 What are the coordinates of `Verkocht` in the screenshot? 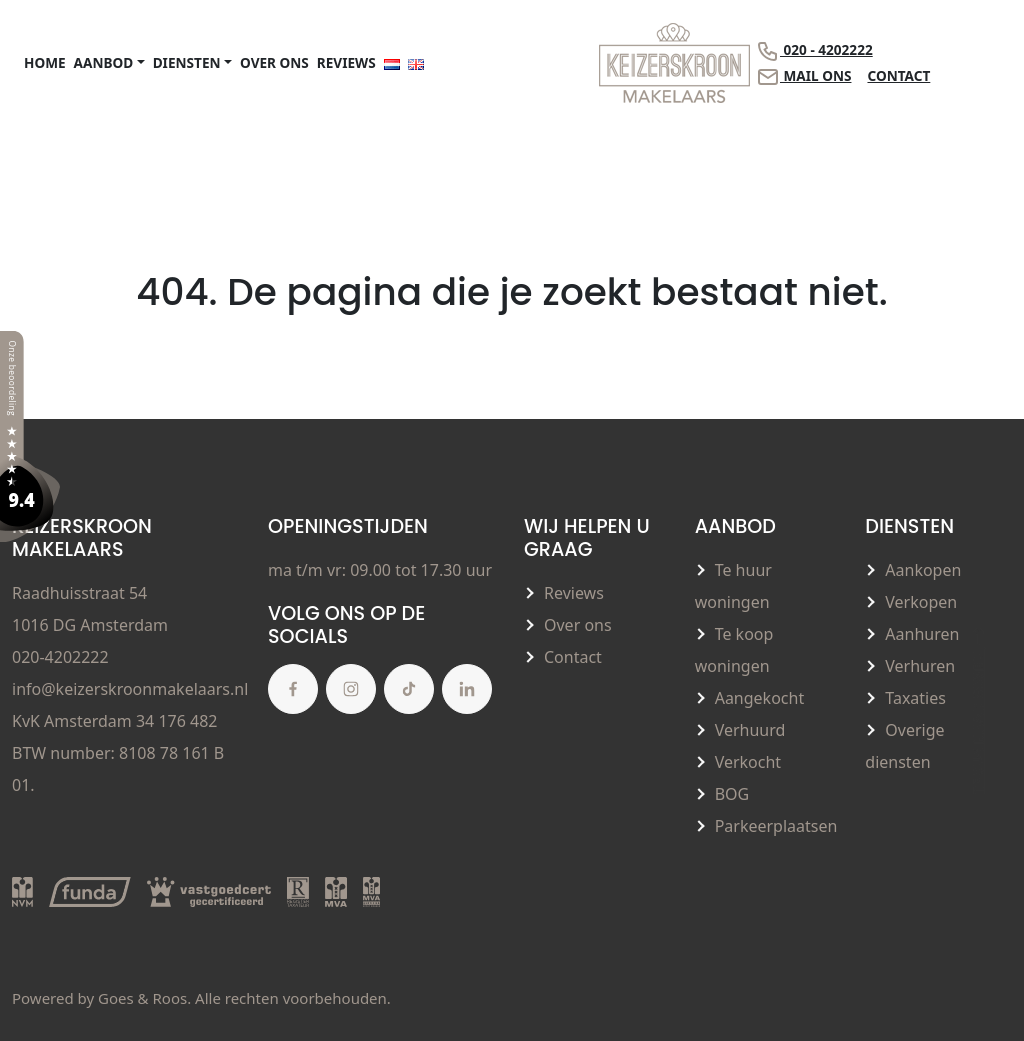 It's located at (748, 762).